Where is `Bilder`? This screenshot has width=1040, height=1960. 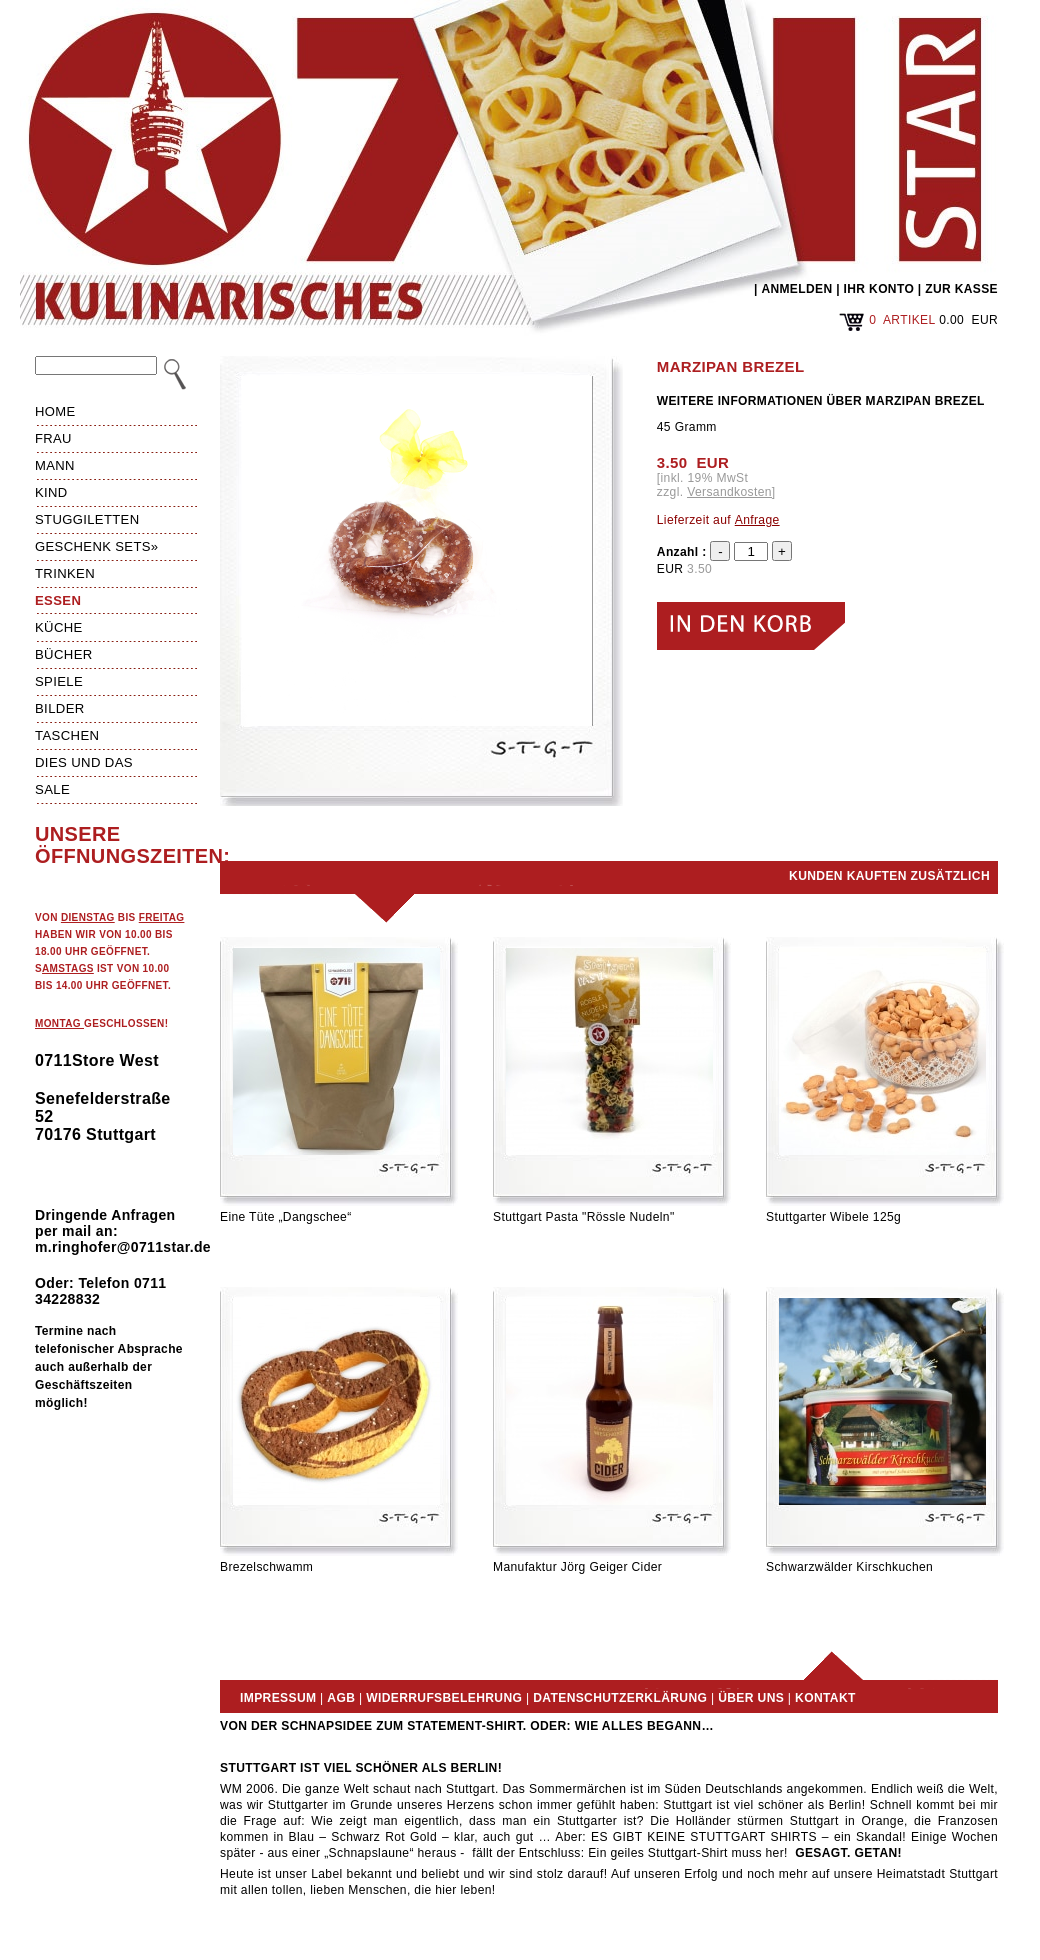
Bilder is located at coordinates (60, 708).